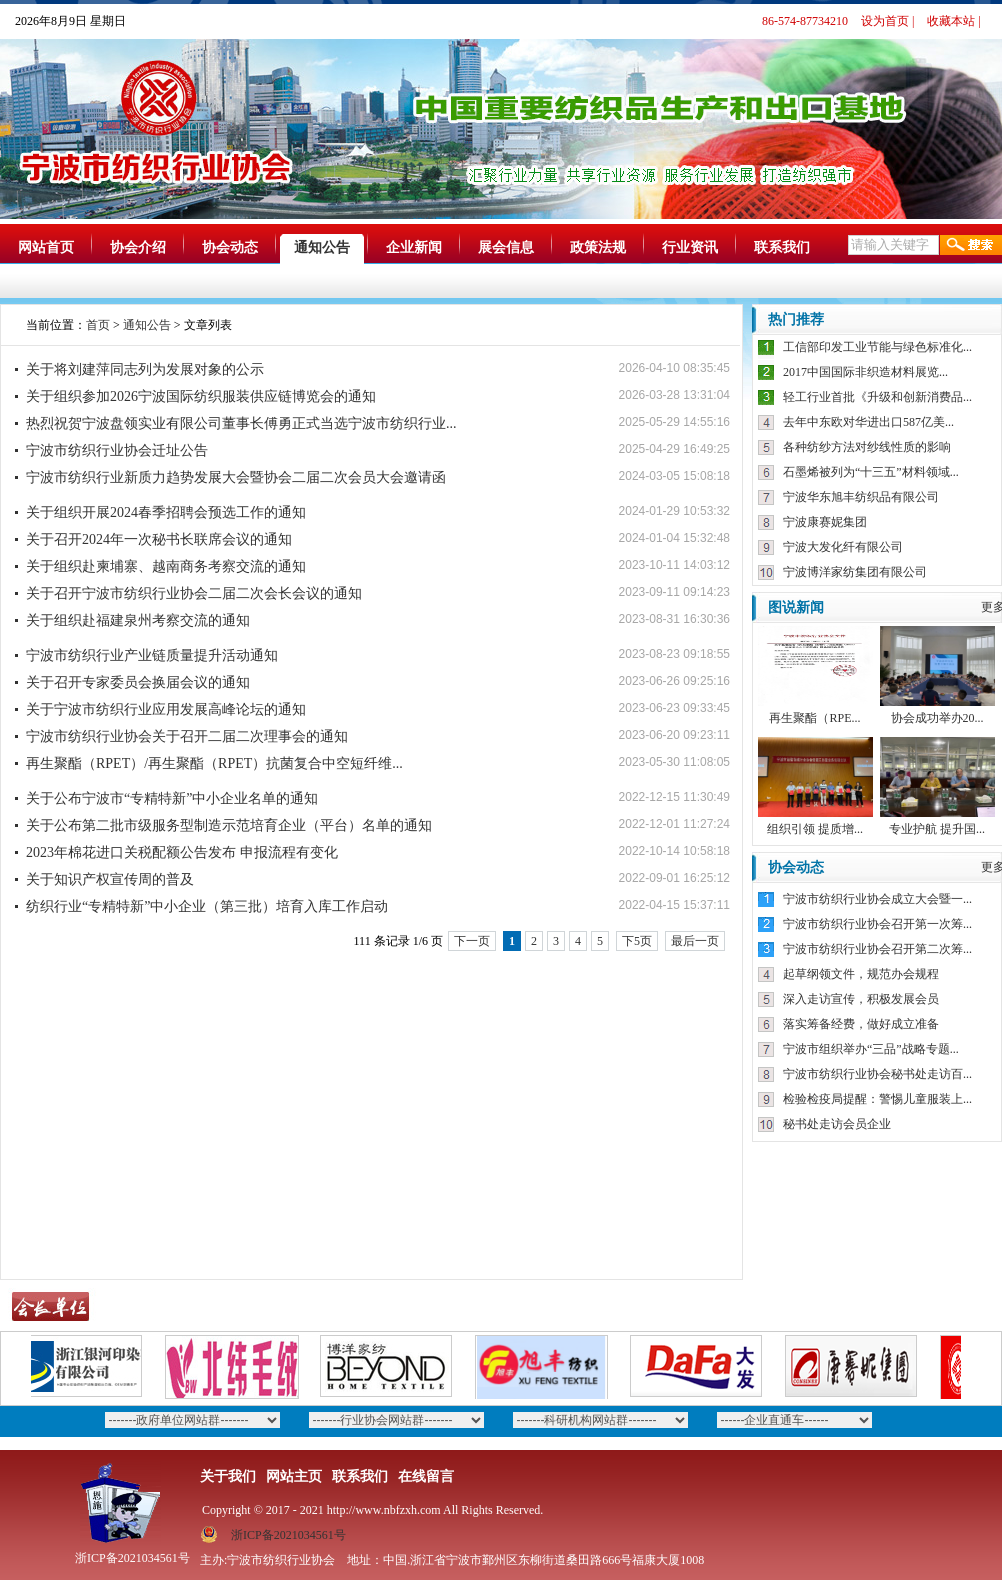 The width and height of the screenshot is (1002, 1582). What do you see at coordinates (877, 1099) in the screenshot?
I see `检验检疫局提醒：警惕儿童服装上...` at bounding box center [877, 1099].